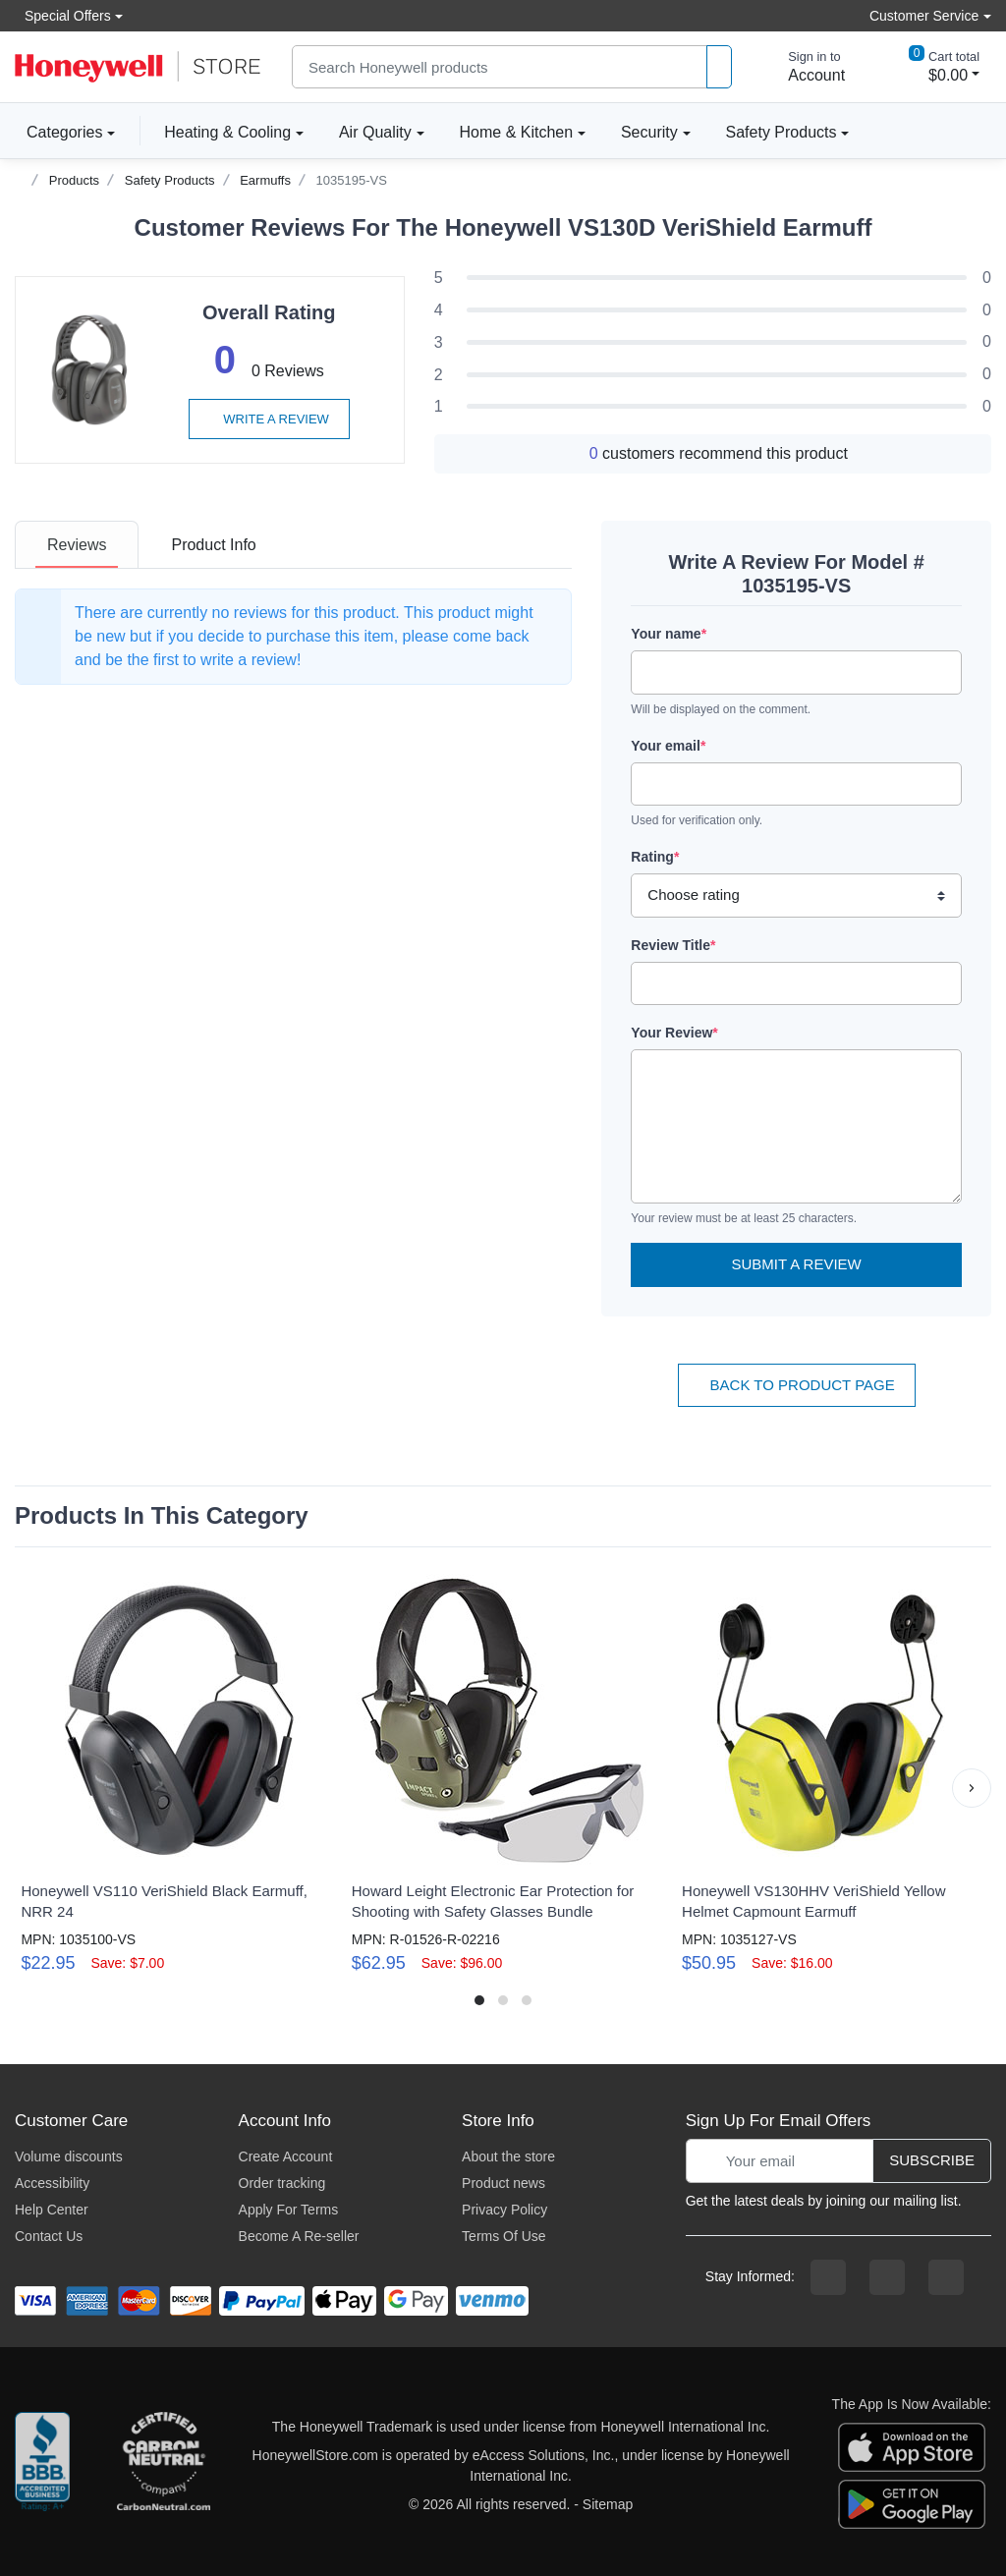  Describe the element at coordinates (289, 2209) in the screenshot. I see `Apply For Terms` at that location.